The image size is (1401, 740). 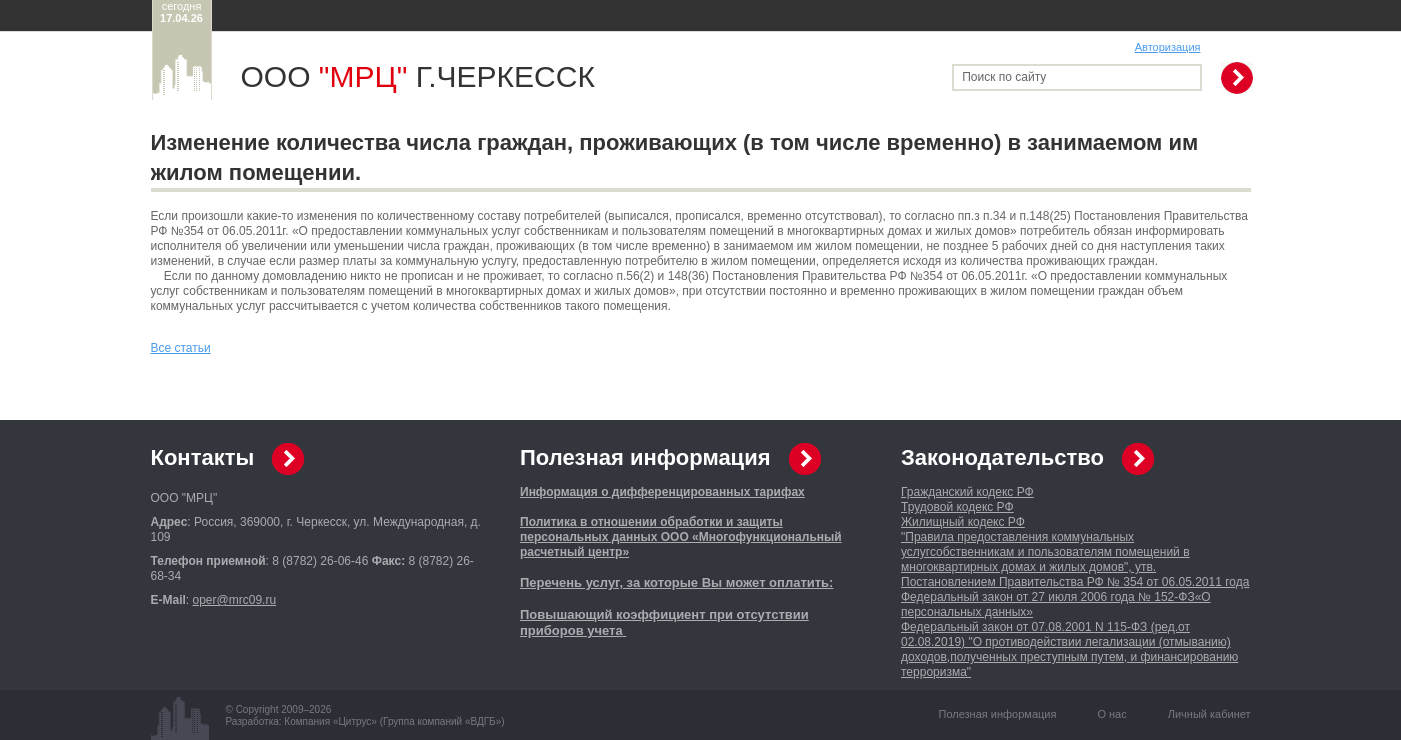 I want to click on Законодательство, so click(x=1002, y=457).